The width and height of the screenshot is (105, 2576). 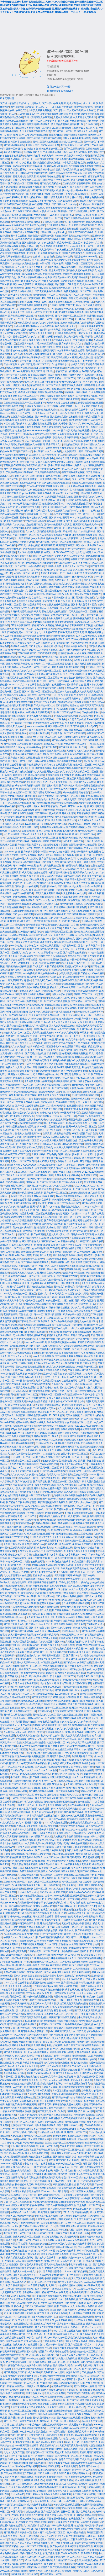 What do you see at coordinates (30, 2174) in the screenshot?
I see `一本久道综合在线88` at bounding box center [30, 2174].